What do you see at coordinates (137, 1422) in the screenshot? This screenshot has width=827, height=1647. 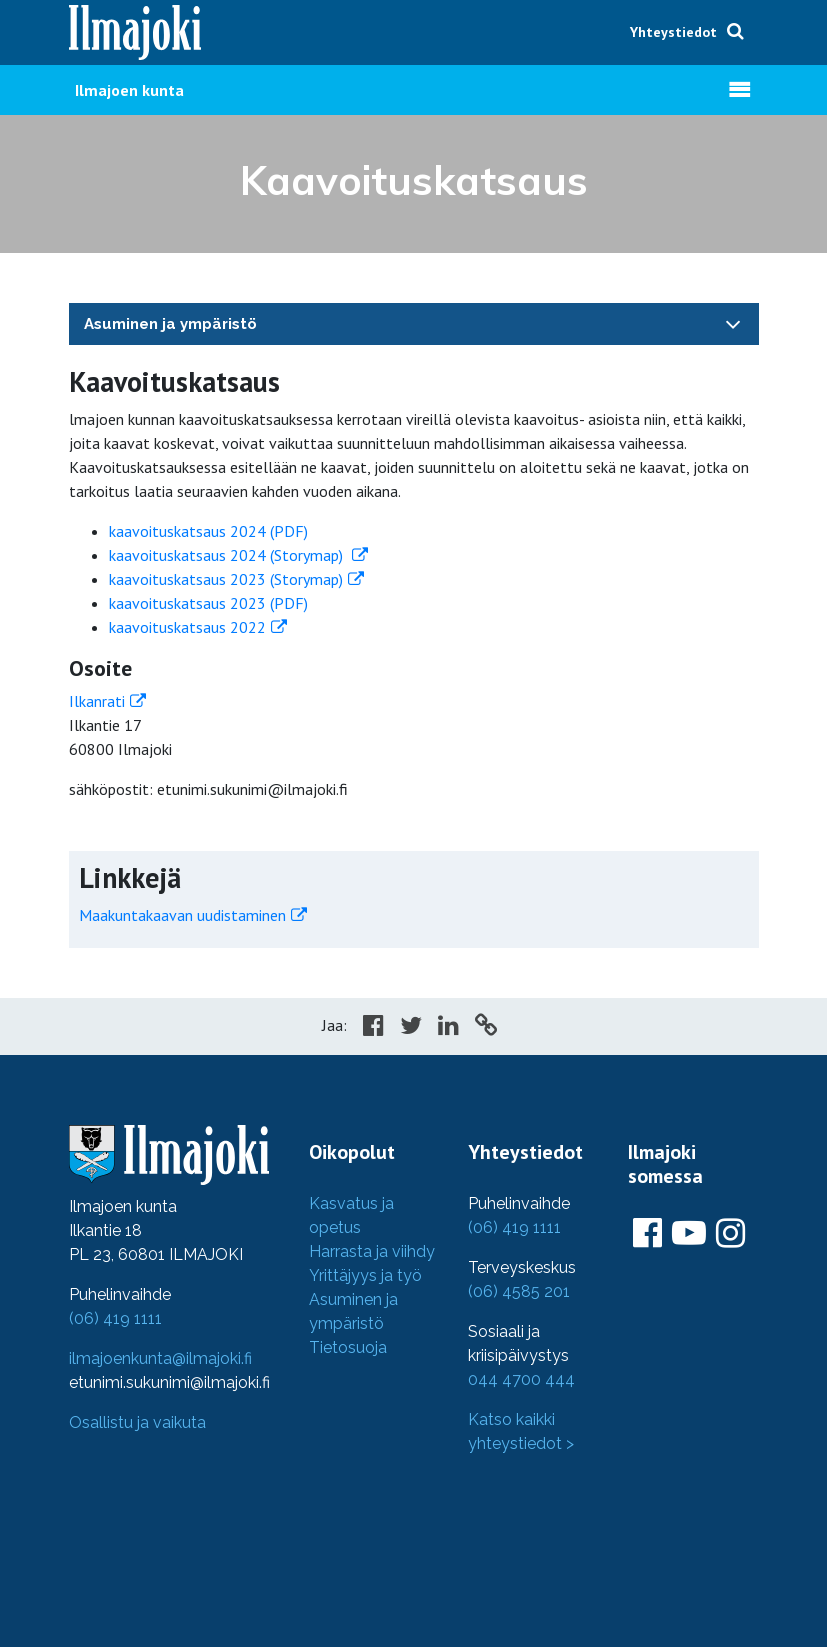 I see `Osallistu ja vaikuta` at bounding box center [137, 1422].